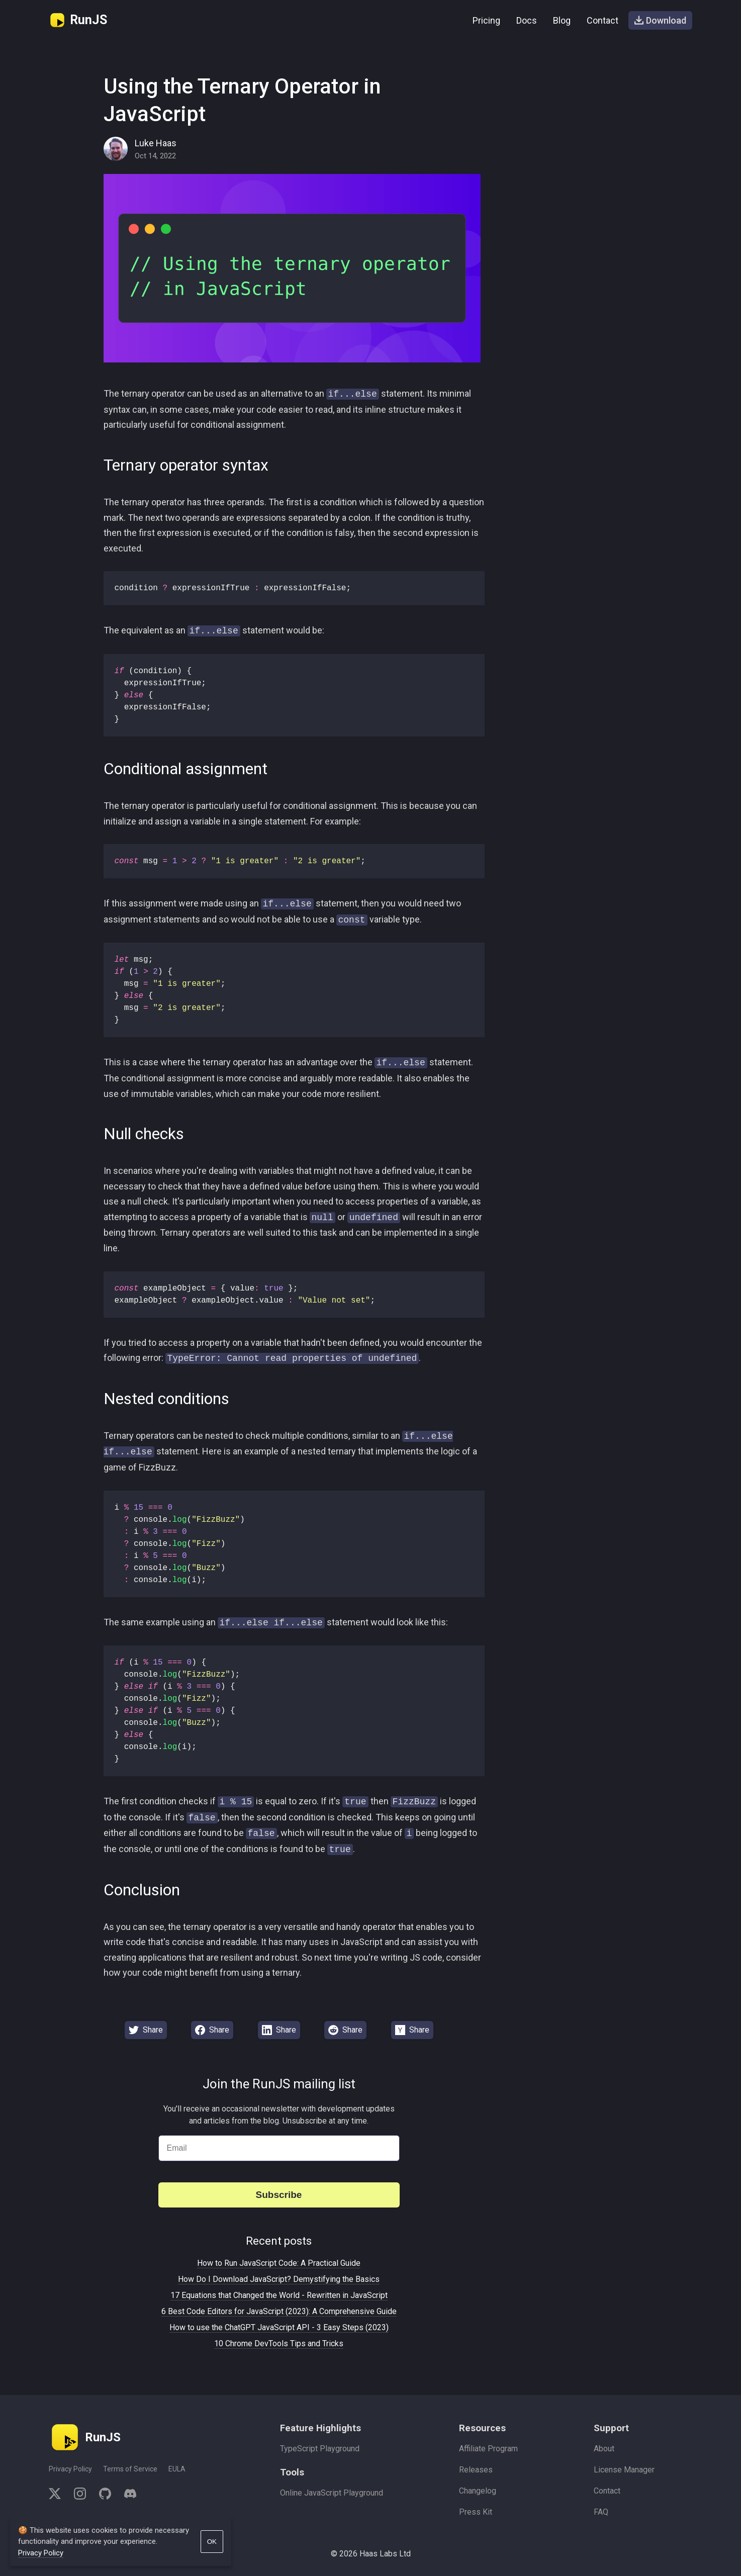 Image resolution: width=741 pixels, height=2576 pixels. What do you see at coordinates (177, 2469) in the screenshot?
I see `EULA` at bounding box center [177, 2469].